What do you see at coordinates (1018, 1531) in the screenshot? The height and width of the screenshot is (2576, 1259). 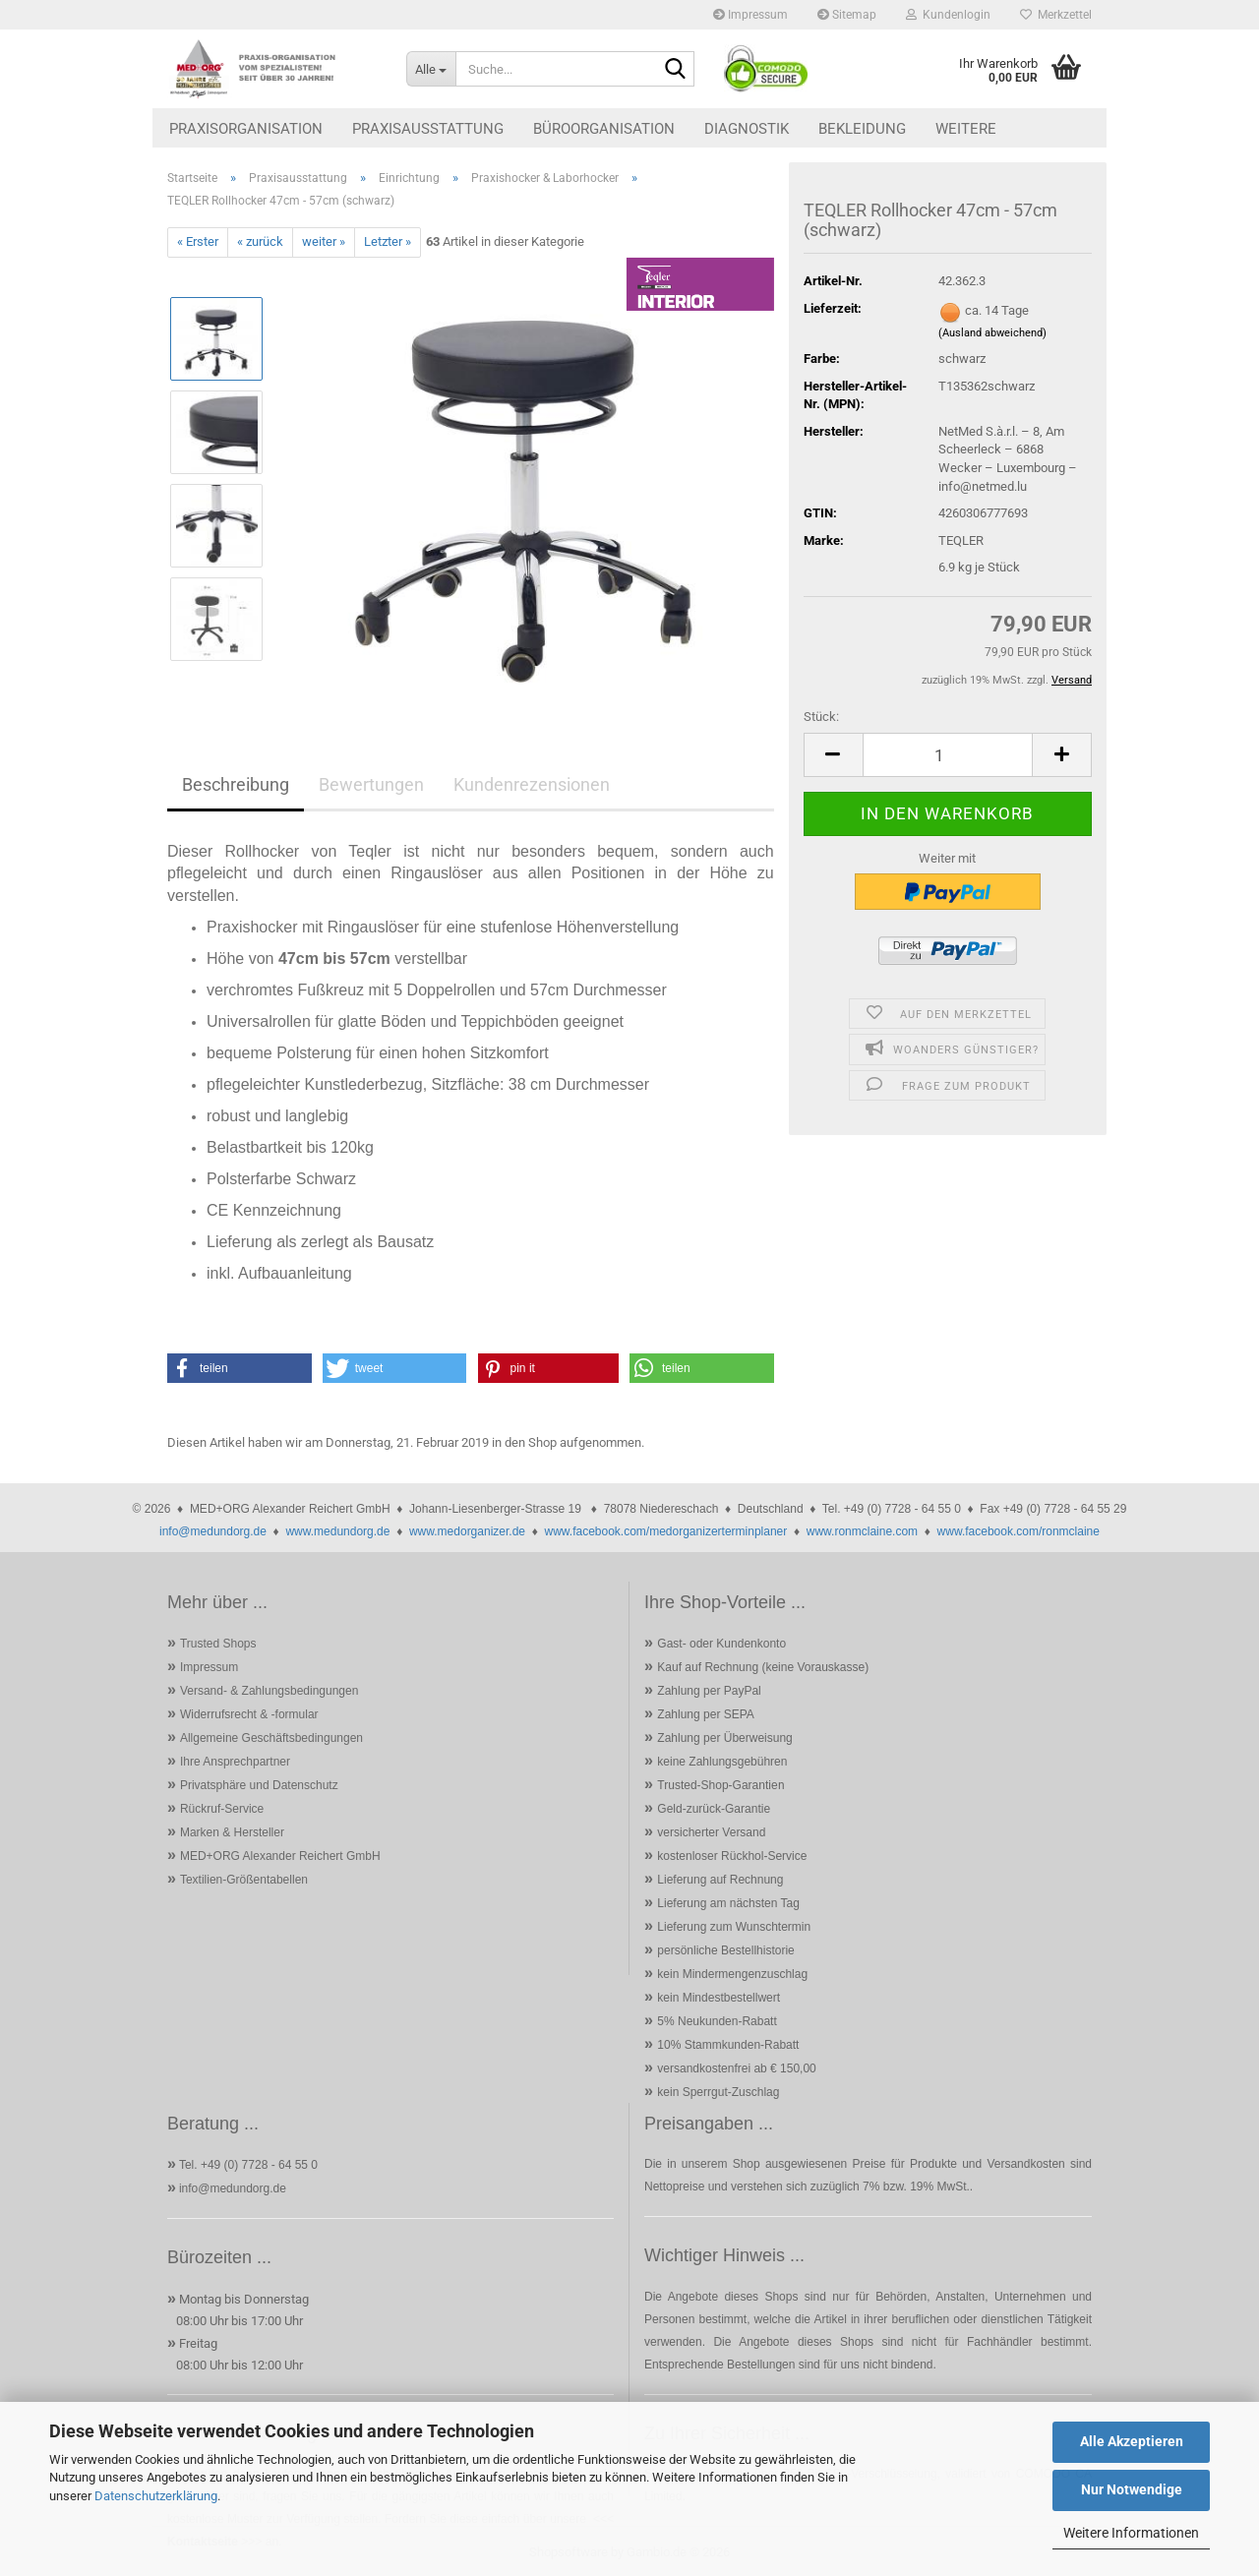 I see `www.facebook.com/ronmclaine` at bounding box center [1018, 1531].